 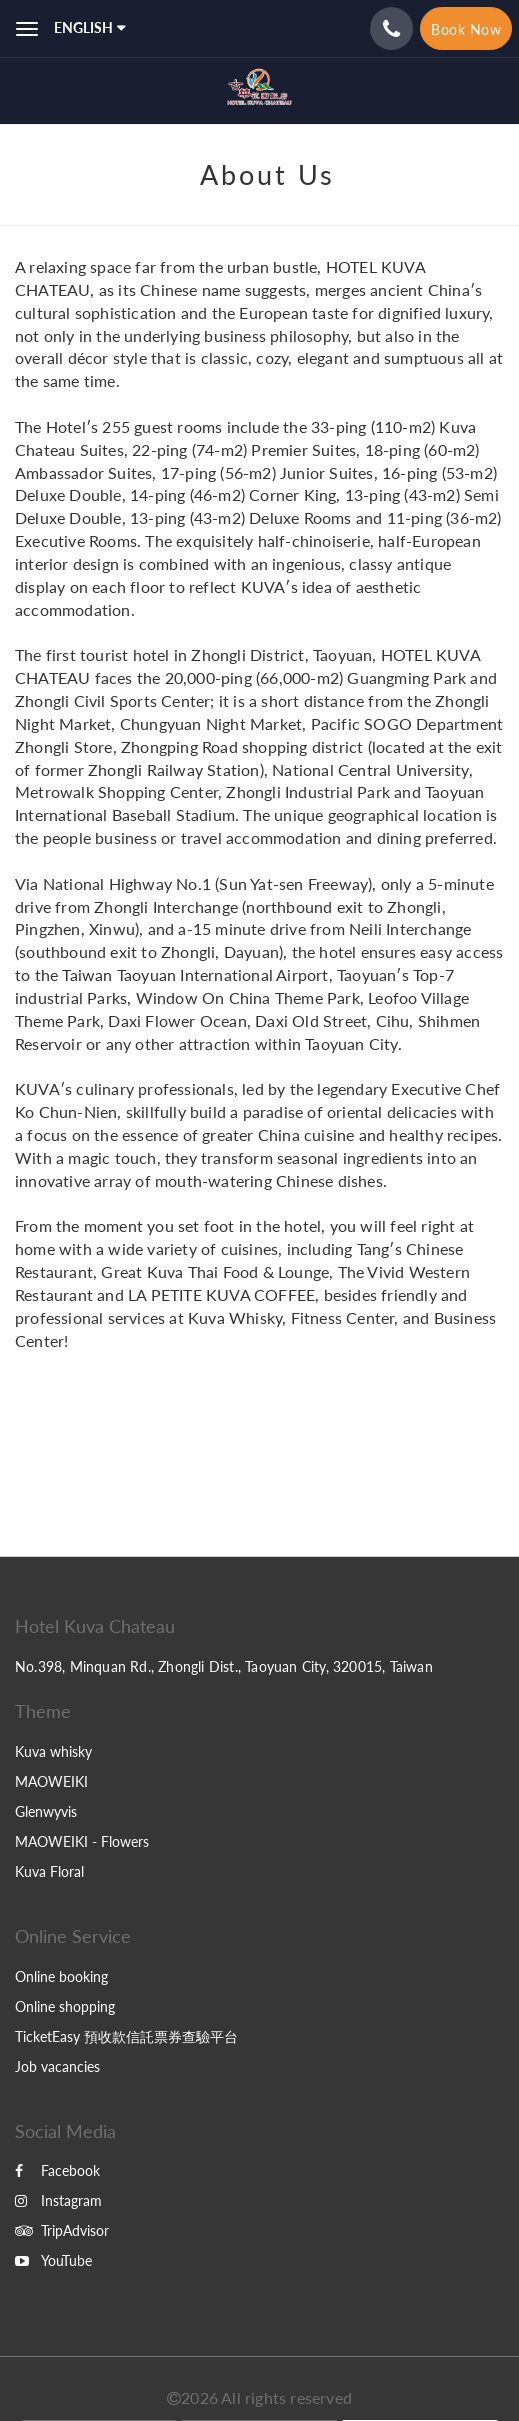 I want to click on Job vacancies, so click(x=57, y=2066).